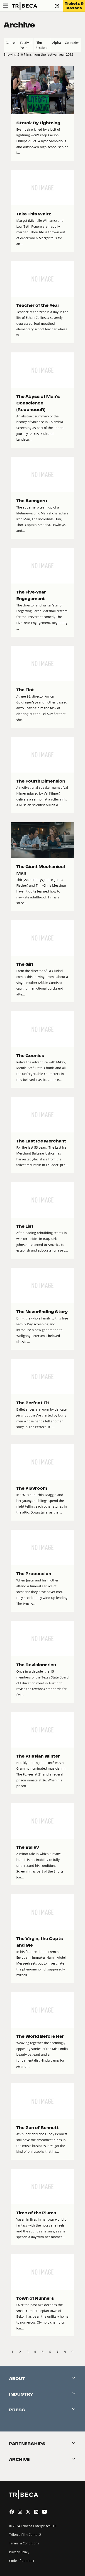 The image size is (85, 2576). I want to click on Tribeca Film Center®, so click(25, 2534).